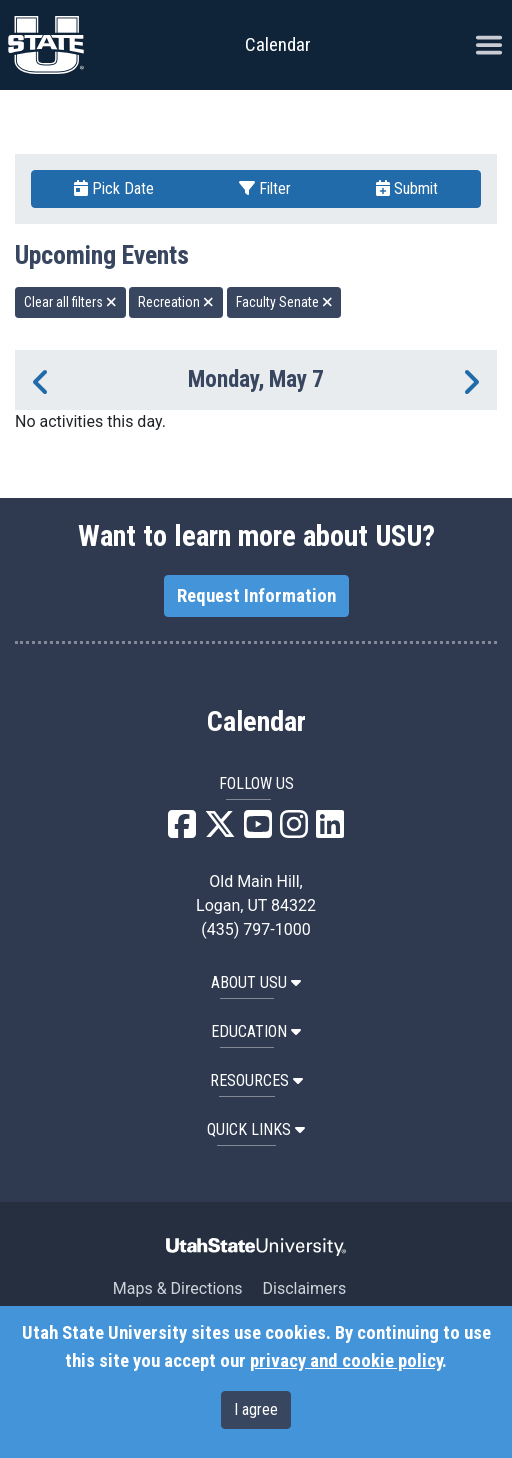 This screenshot has width=512, height=1458. Describe the element at coordinates (256, 1409) in the screenshot. I see `I agree` at that location.